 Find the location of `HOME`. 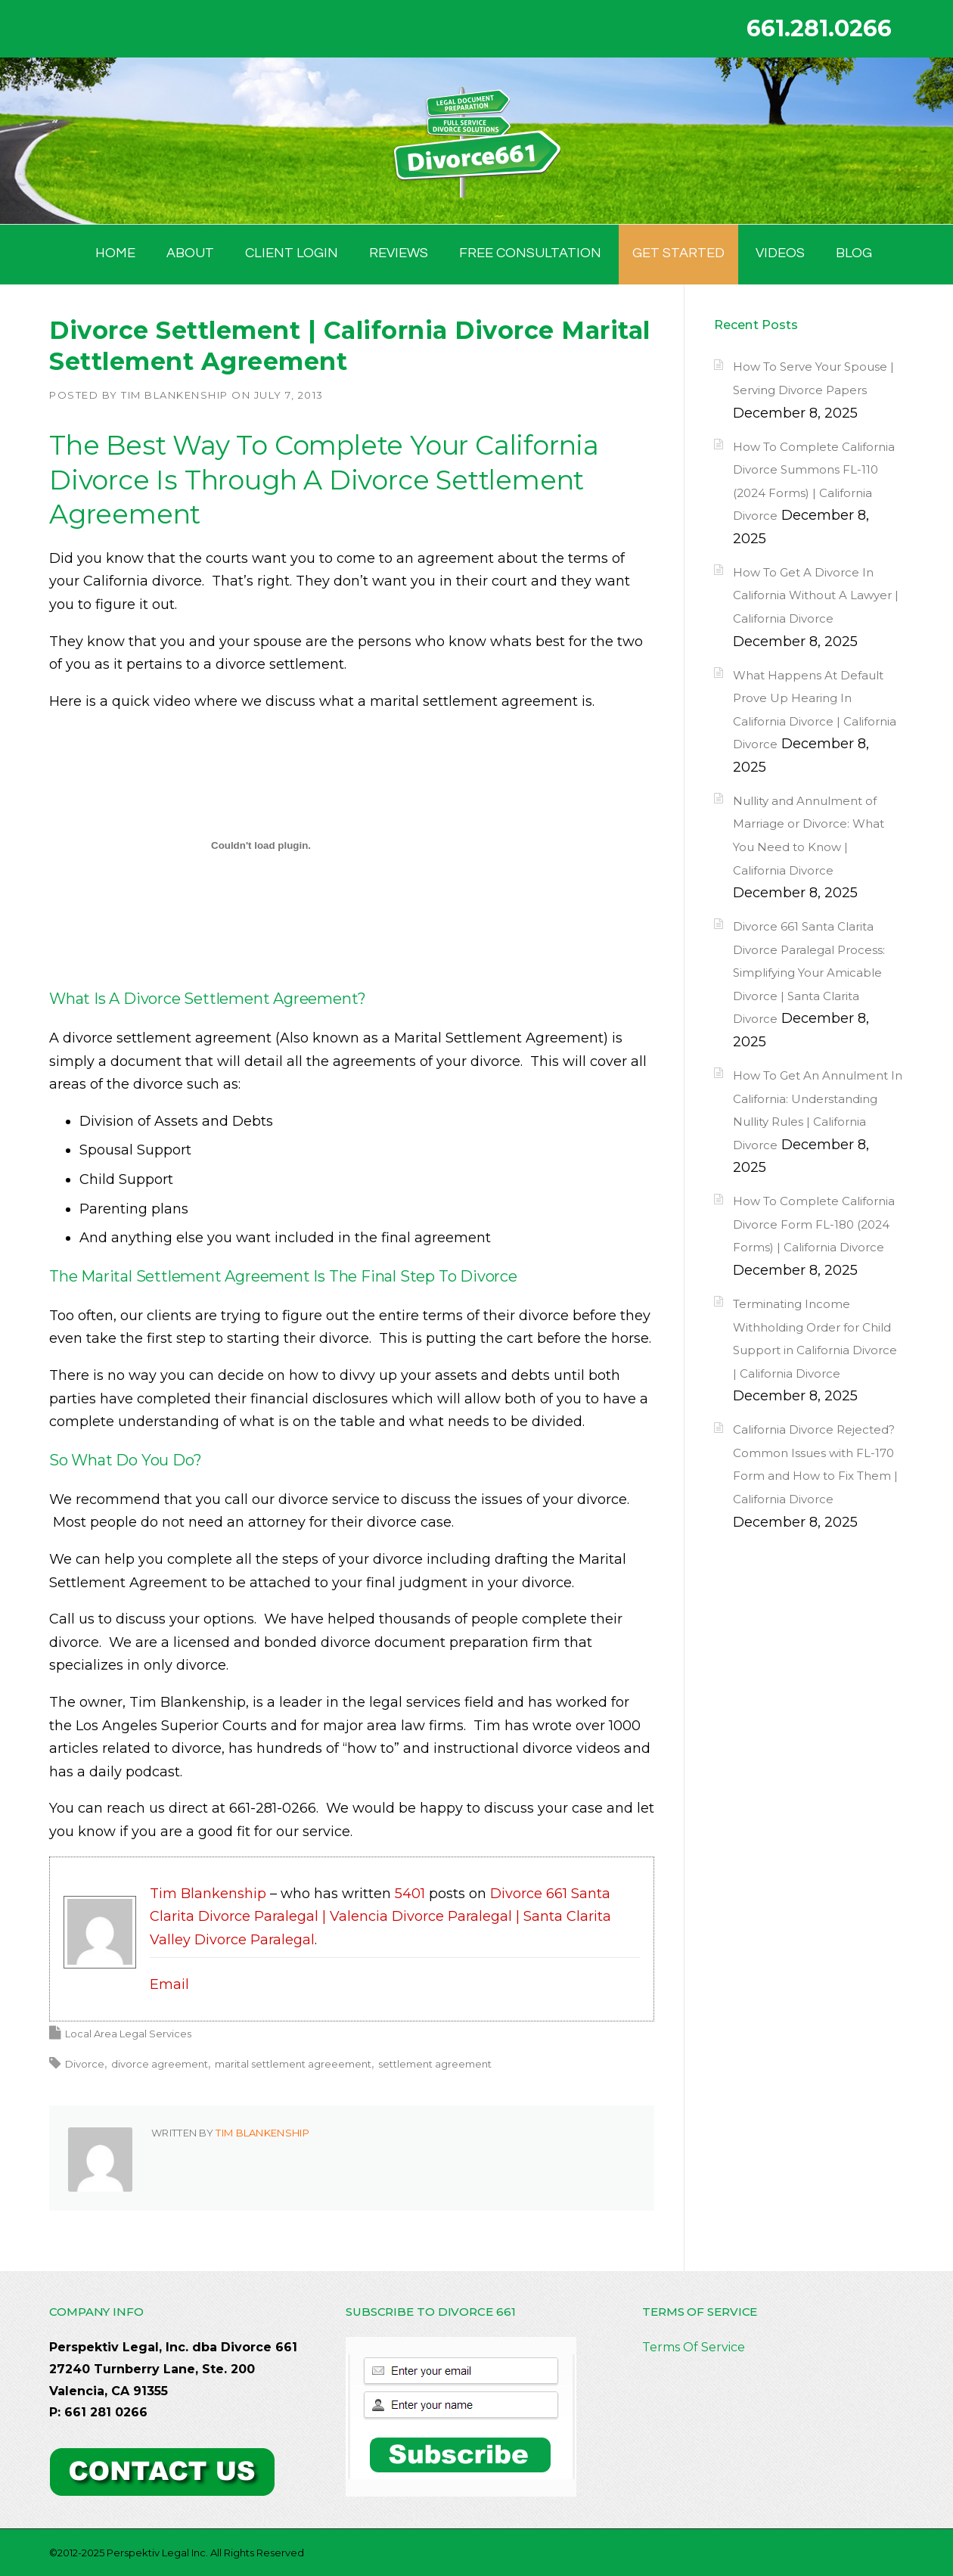

HOME is located at coordinates (115, 253).